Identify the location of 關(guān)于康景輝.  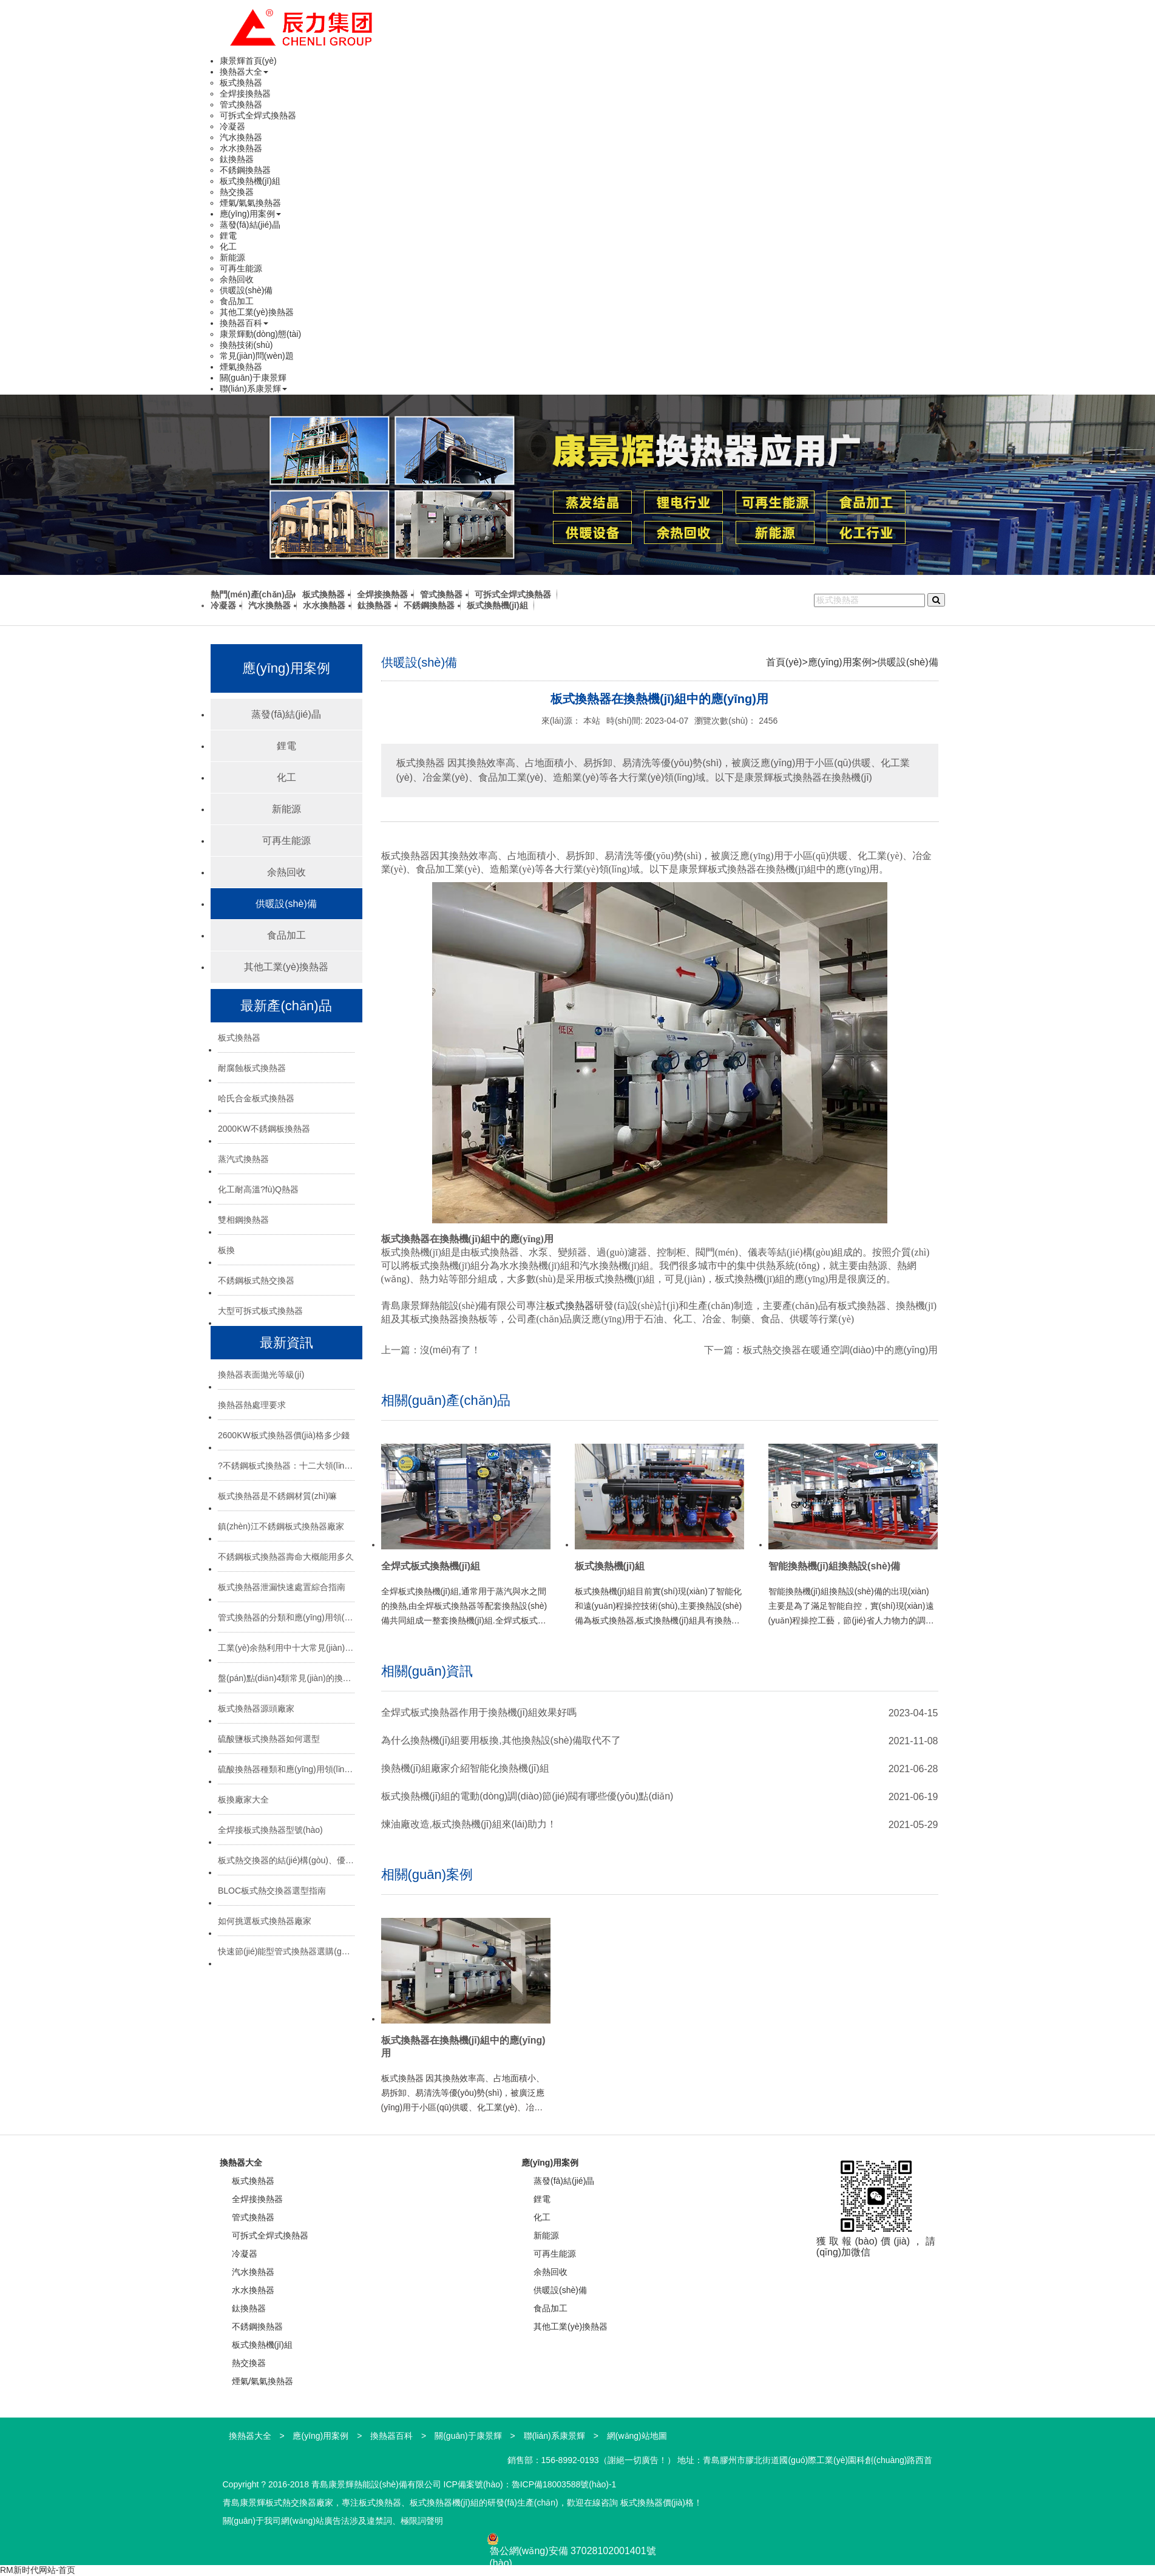
(253, 377).